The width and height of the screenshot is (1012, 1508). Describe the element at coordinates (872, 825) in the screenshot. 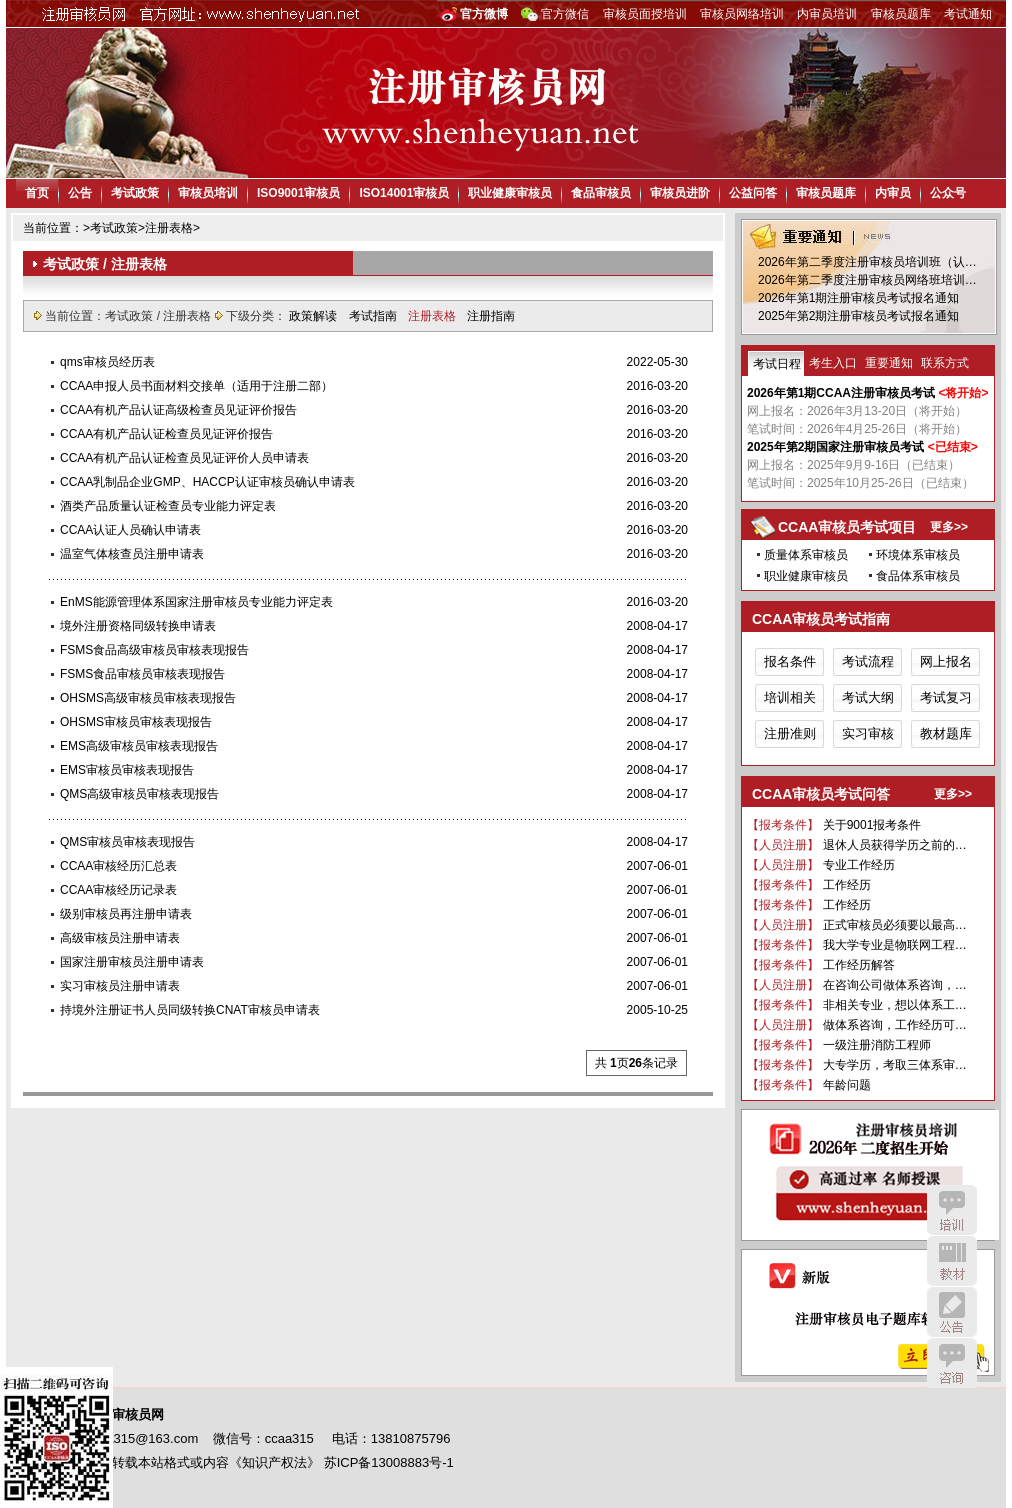

I see `关于9001报考条件` at that location.